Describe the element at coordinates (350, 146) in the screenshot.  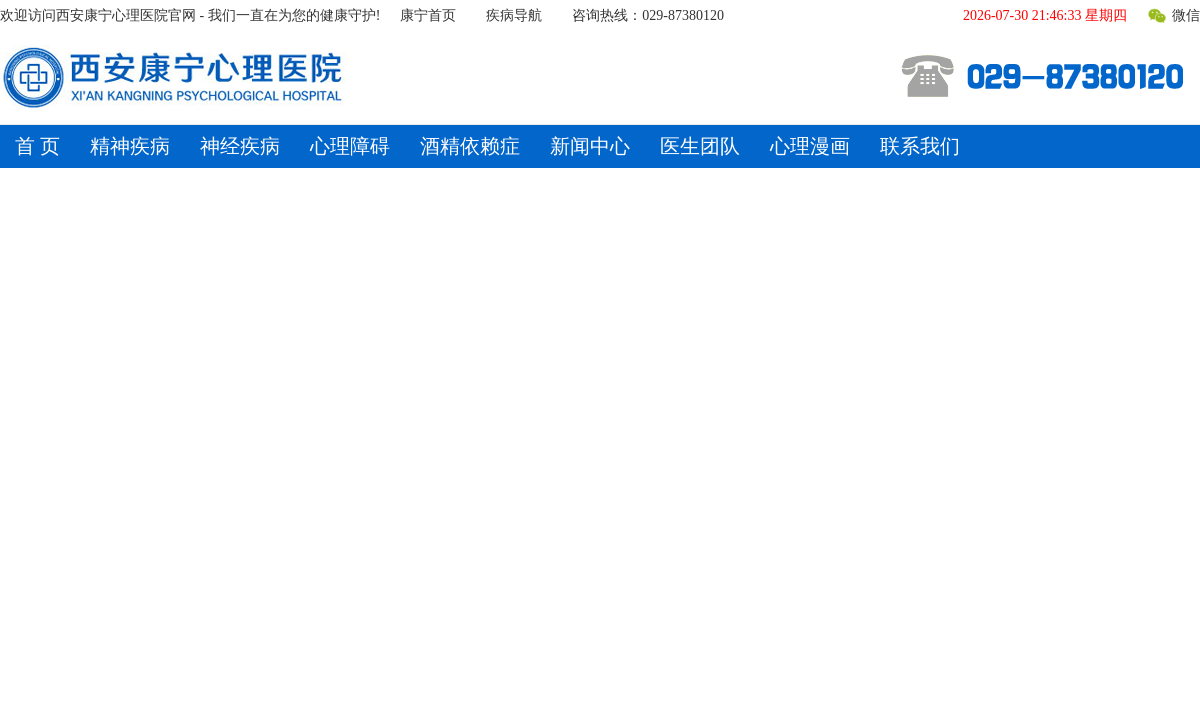
I see `心理障碍` at that location.